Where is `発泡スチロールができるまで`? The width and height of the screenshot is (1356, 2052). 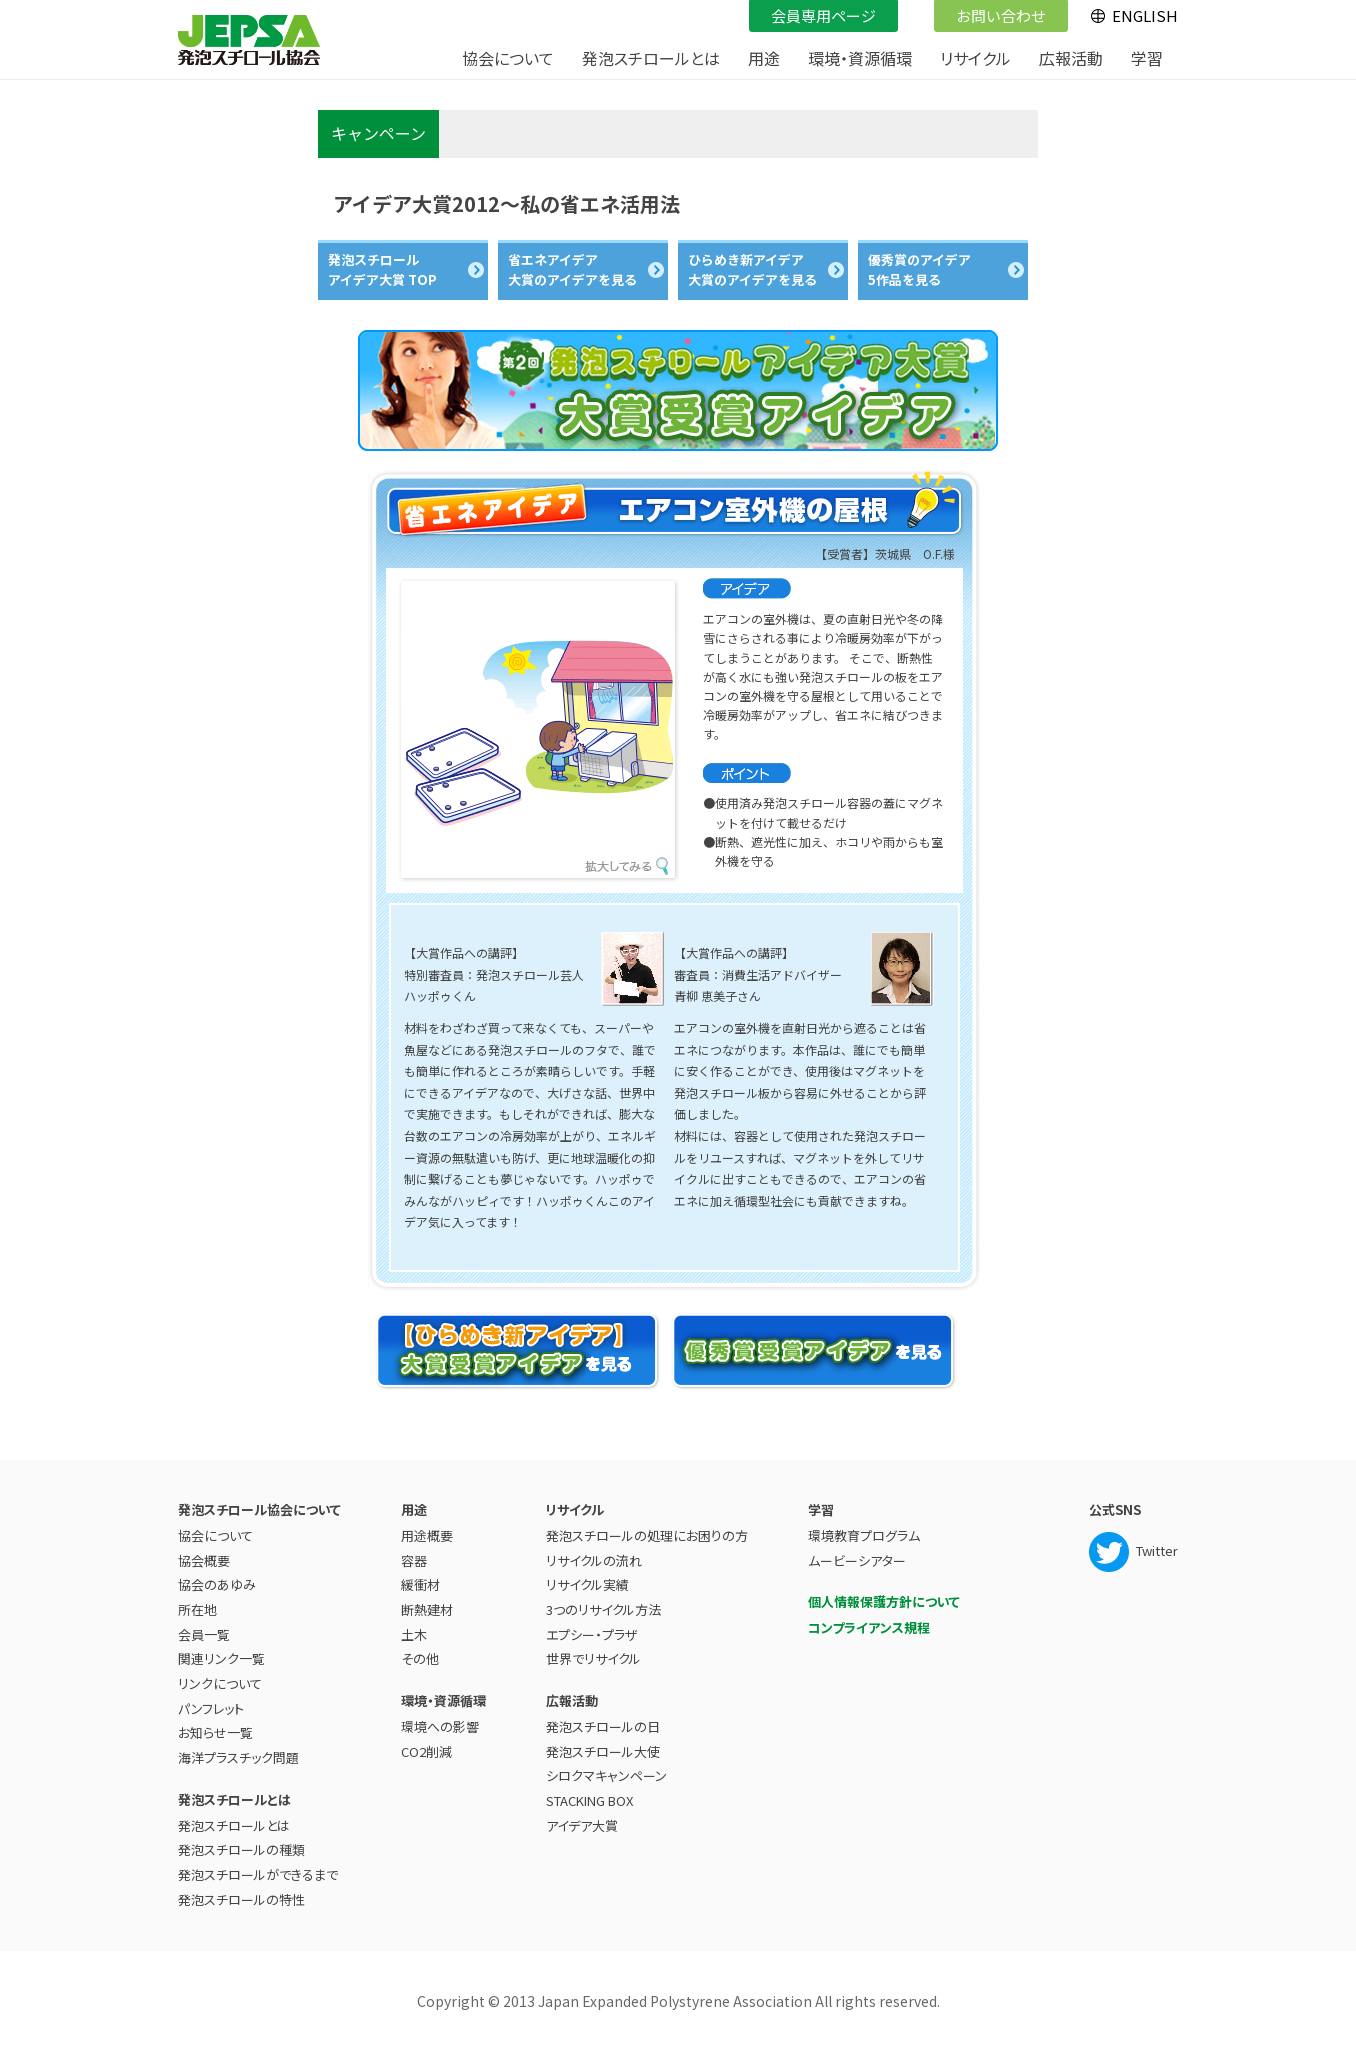 発泡スチロールができるまで is located at coordinates (258, 1874).